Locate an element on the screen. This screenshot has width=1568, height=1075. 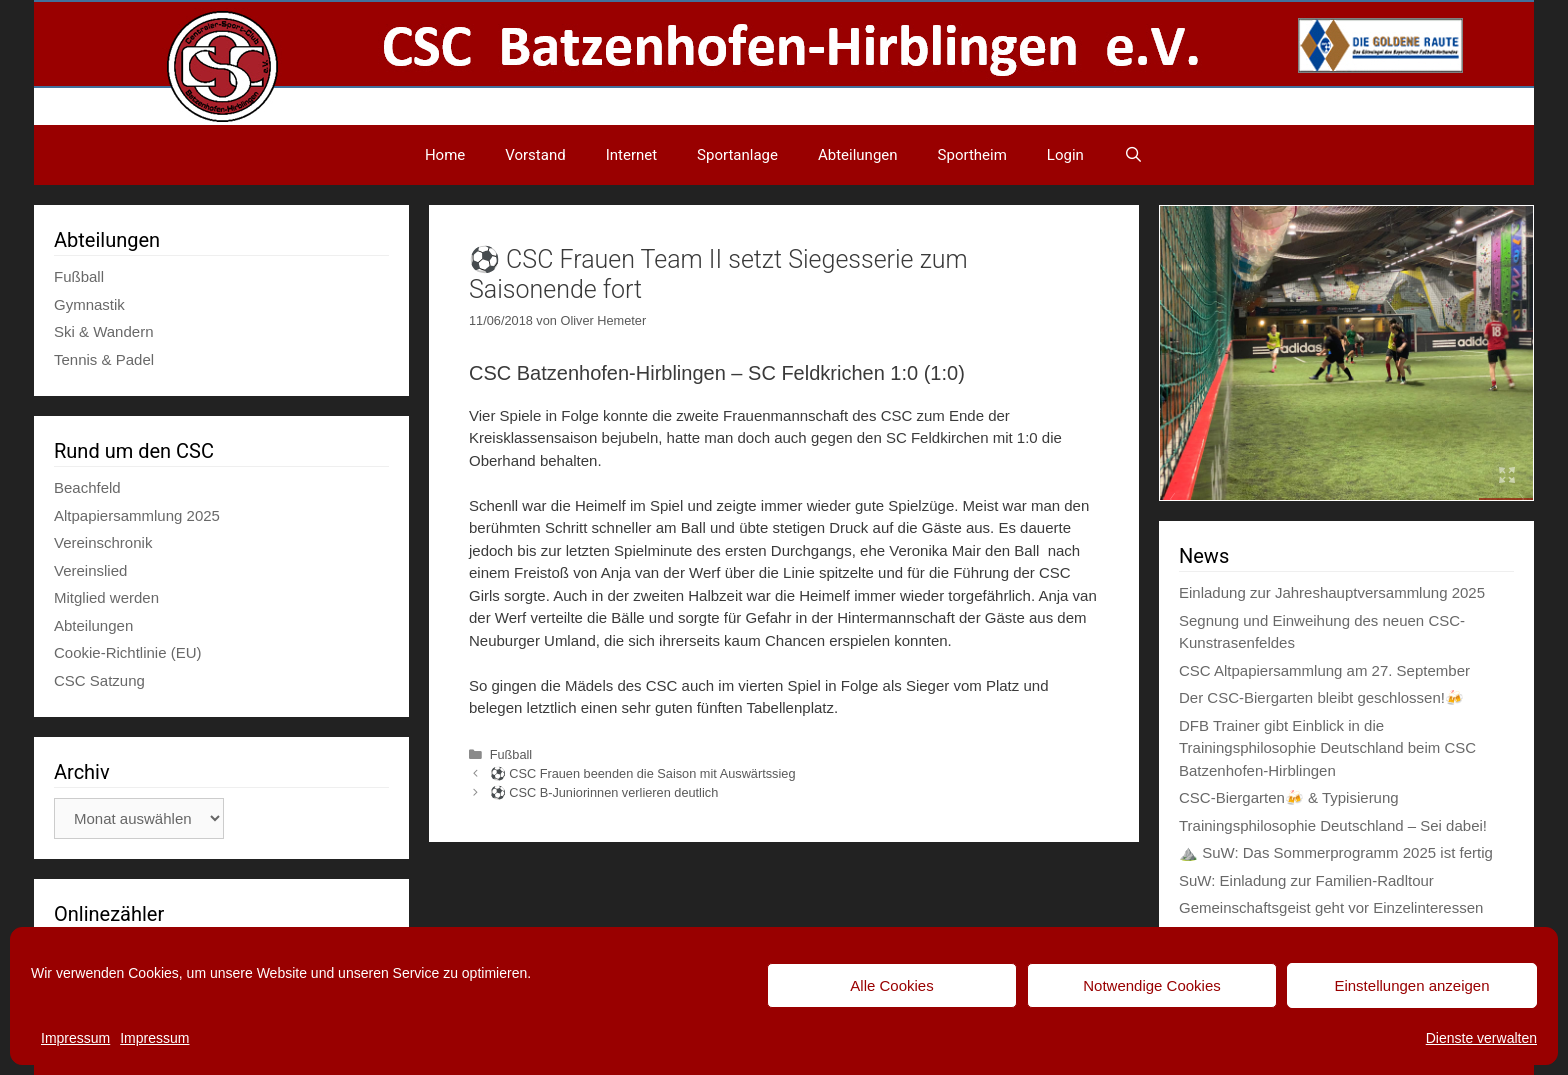
Ski & Wandern is located at coordinates (104, 331).